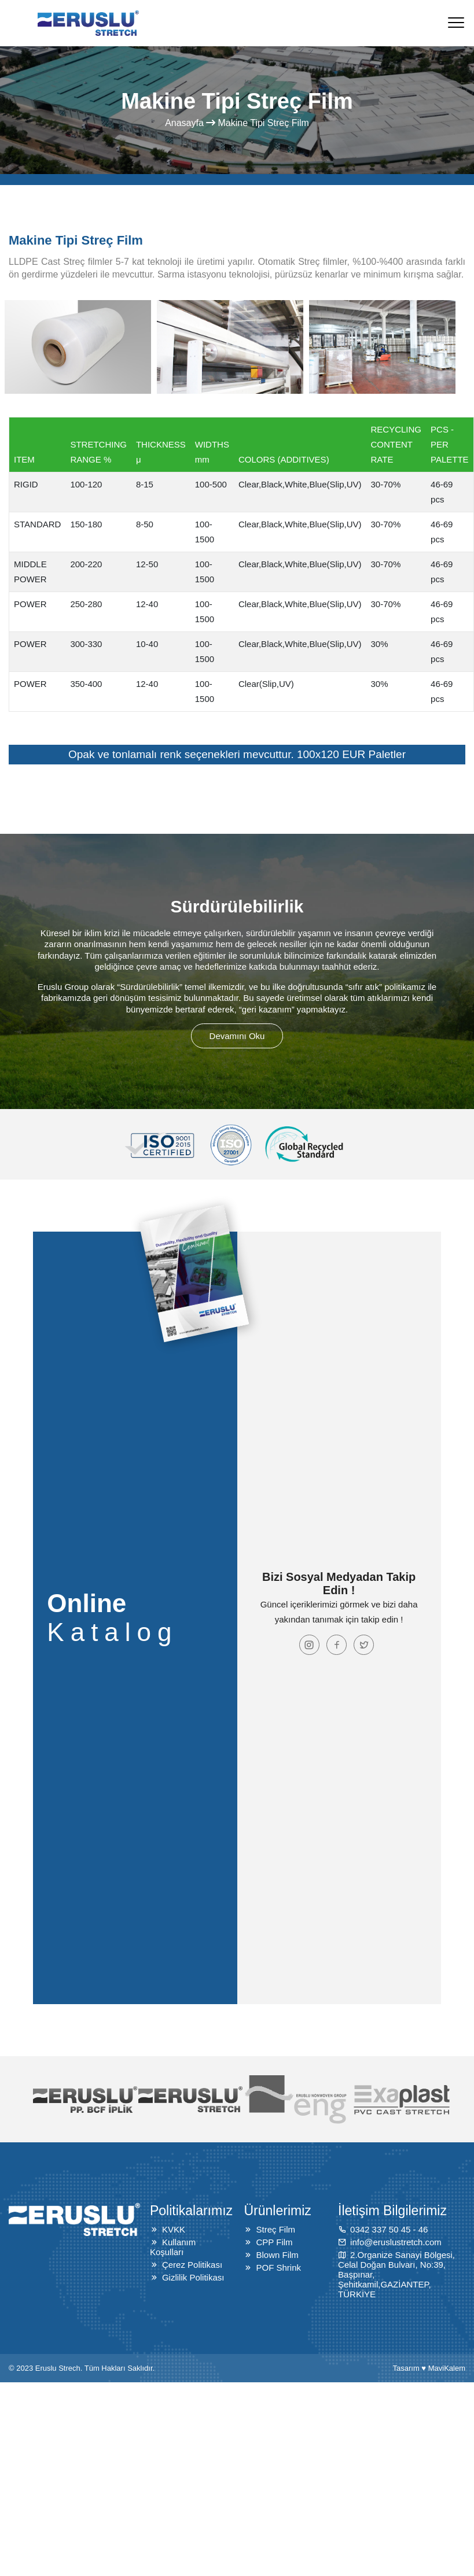 The height and width of the screenshot is (2576, 474). What do you see at coordinates (274, 2242) in the screenshot?
I see `CPP Film` at bounding box center [274, 2242].